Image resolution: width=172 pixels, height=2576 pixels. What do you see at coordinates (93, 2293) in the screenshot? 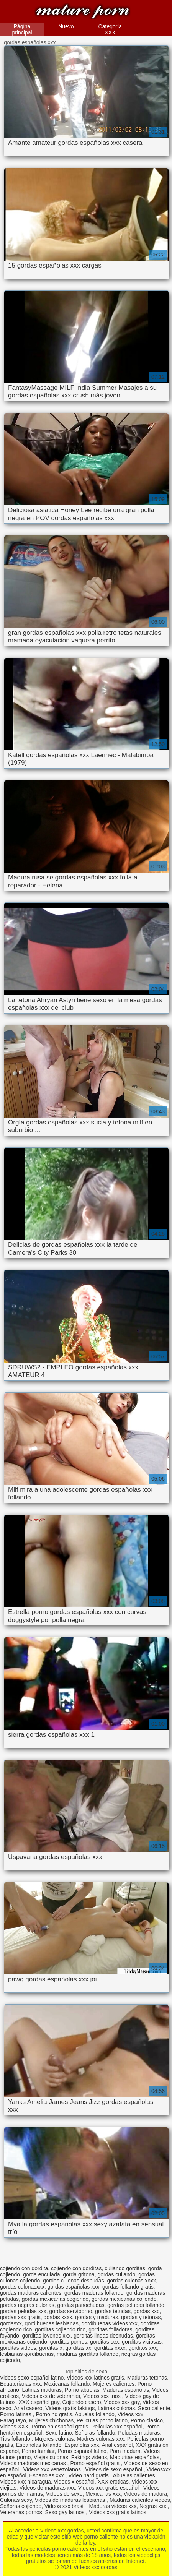
I see `gordas maduras follando` at bounding box center [93, 2293].